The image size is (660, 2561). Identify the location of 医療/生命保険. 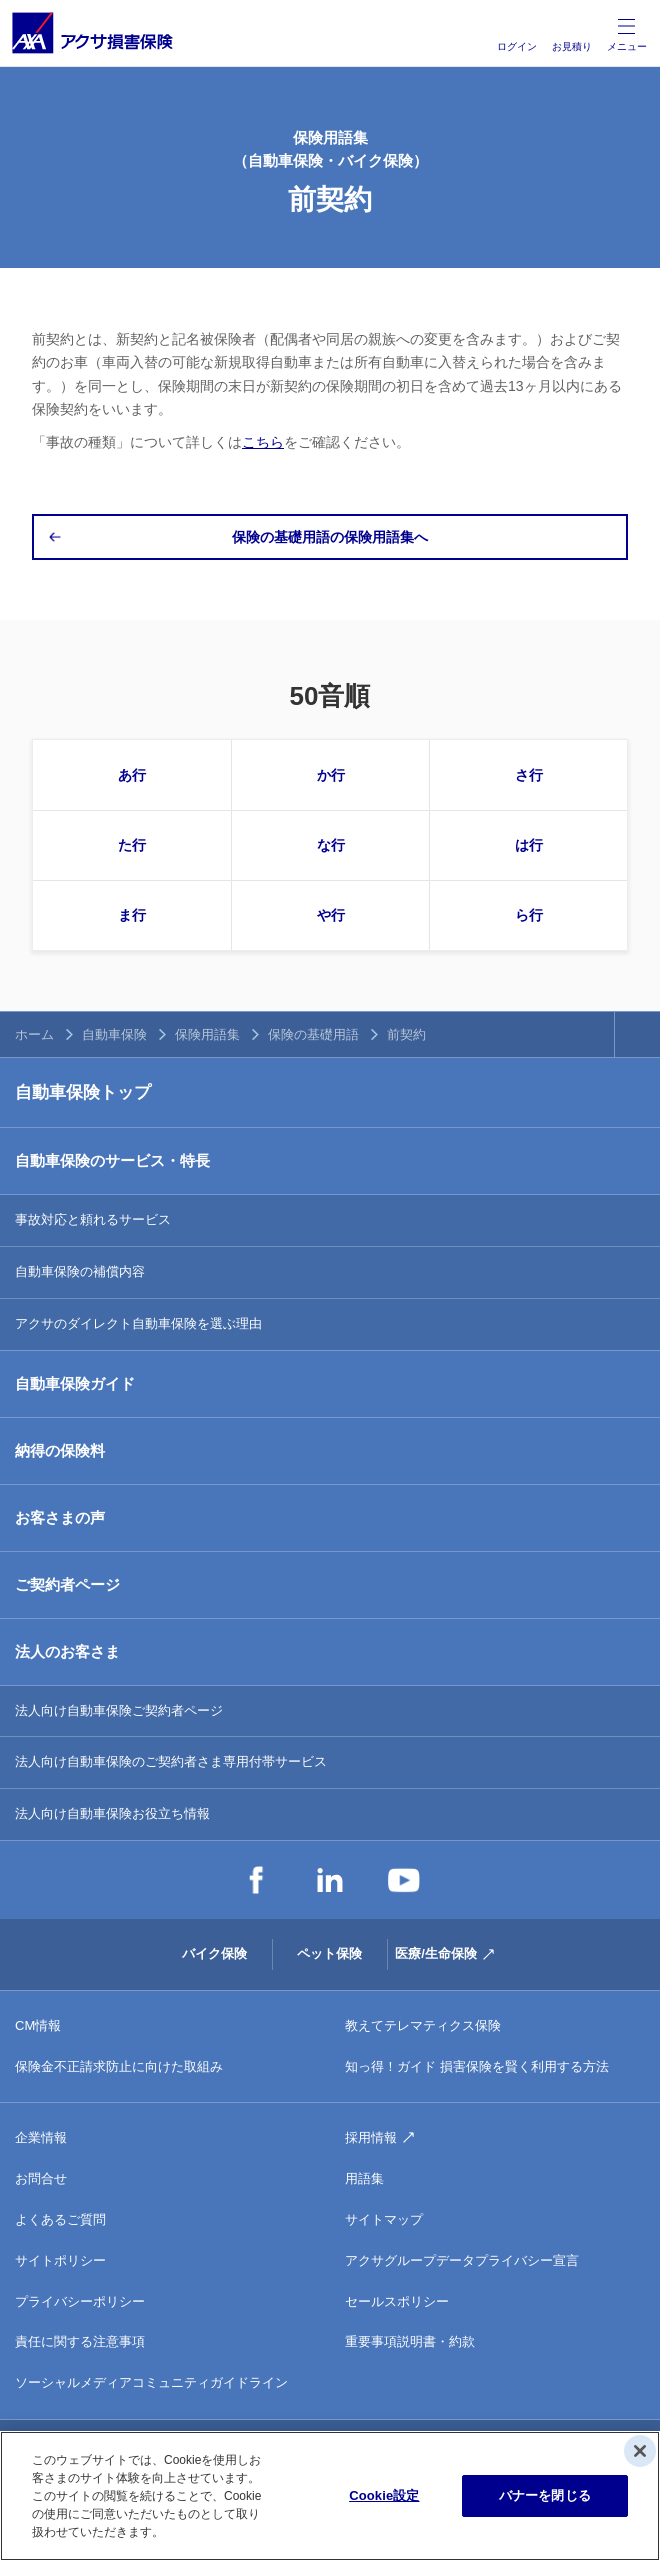
(436, 1953).